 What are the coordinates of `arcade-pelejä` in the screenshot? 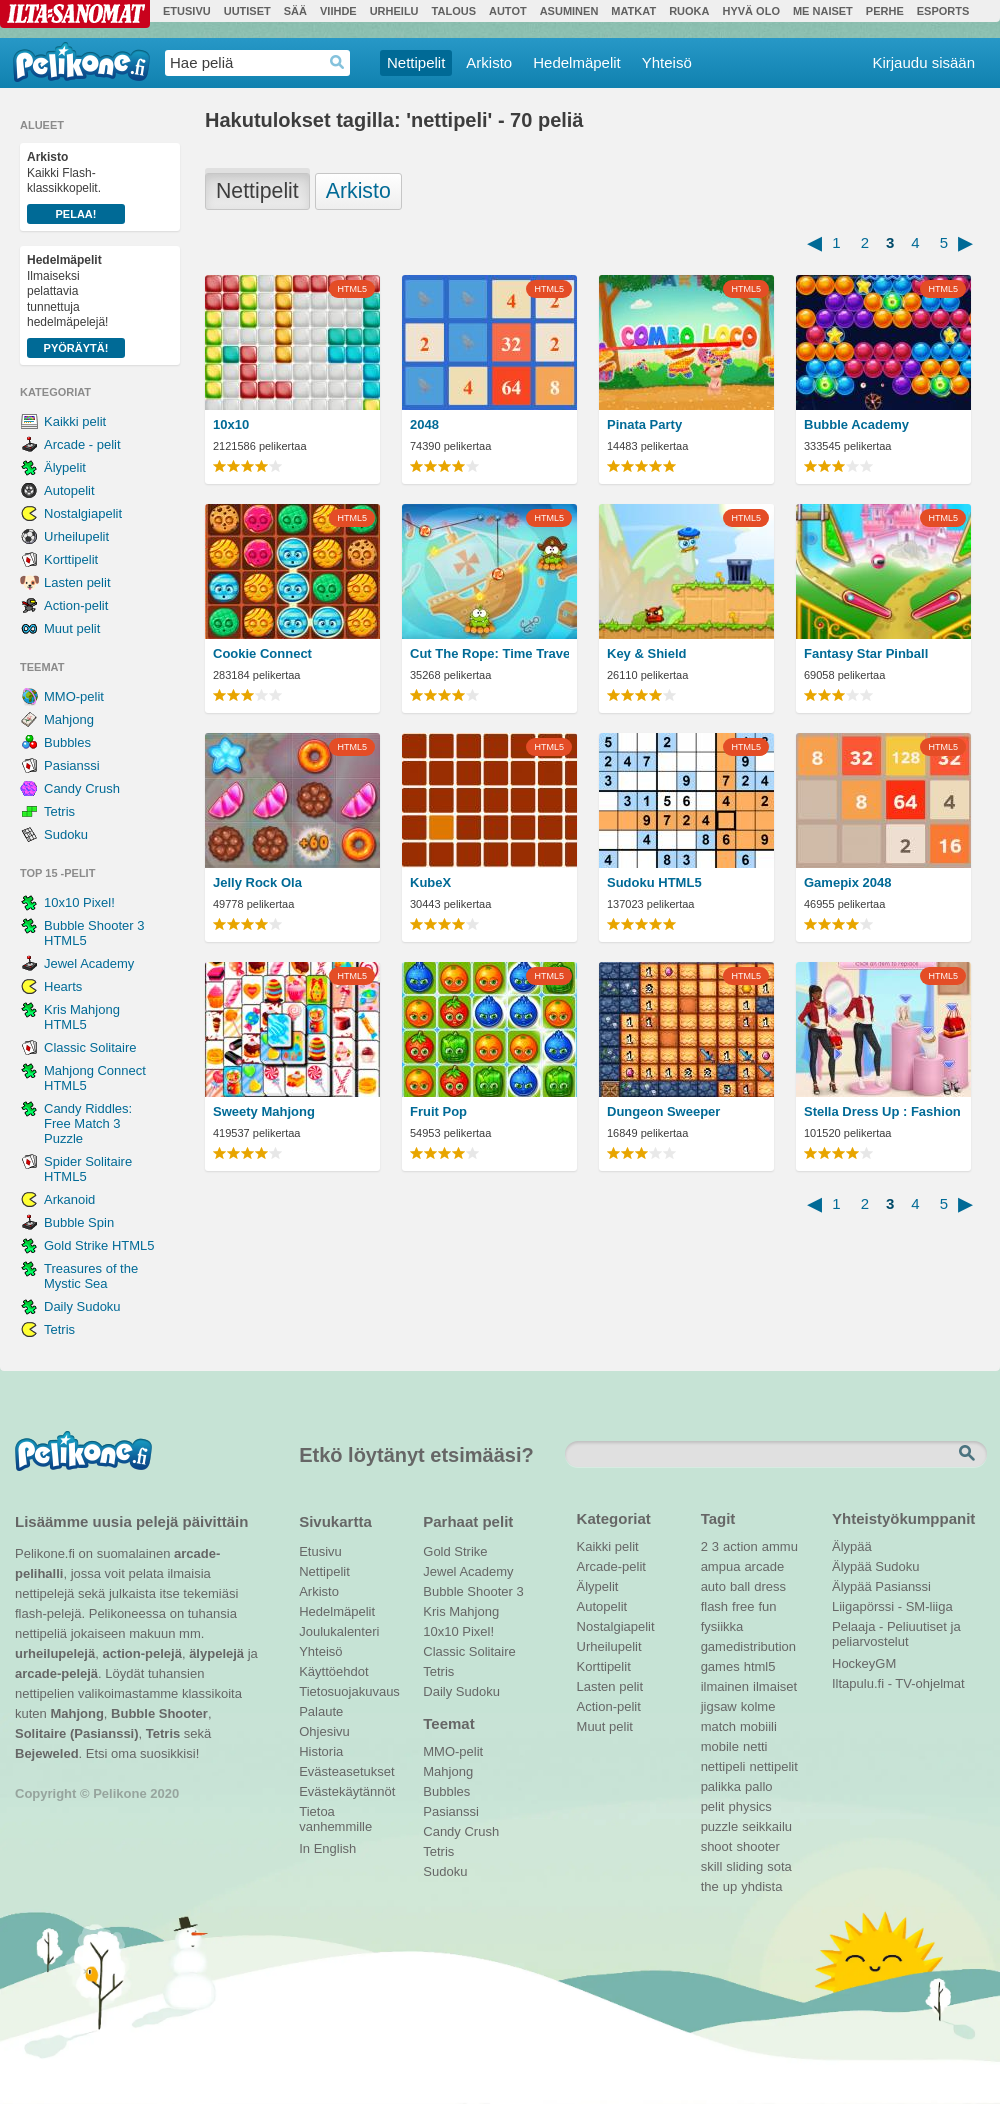 It's located at (56, 1673).